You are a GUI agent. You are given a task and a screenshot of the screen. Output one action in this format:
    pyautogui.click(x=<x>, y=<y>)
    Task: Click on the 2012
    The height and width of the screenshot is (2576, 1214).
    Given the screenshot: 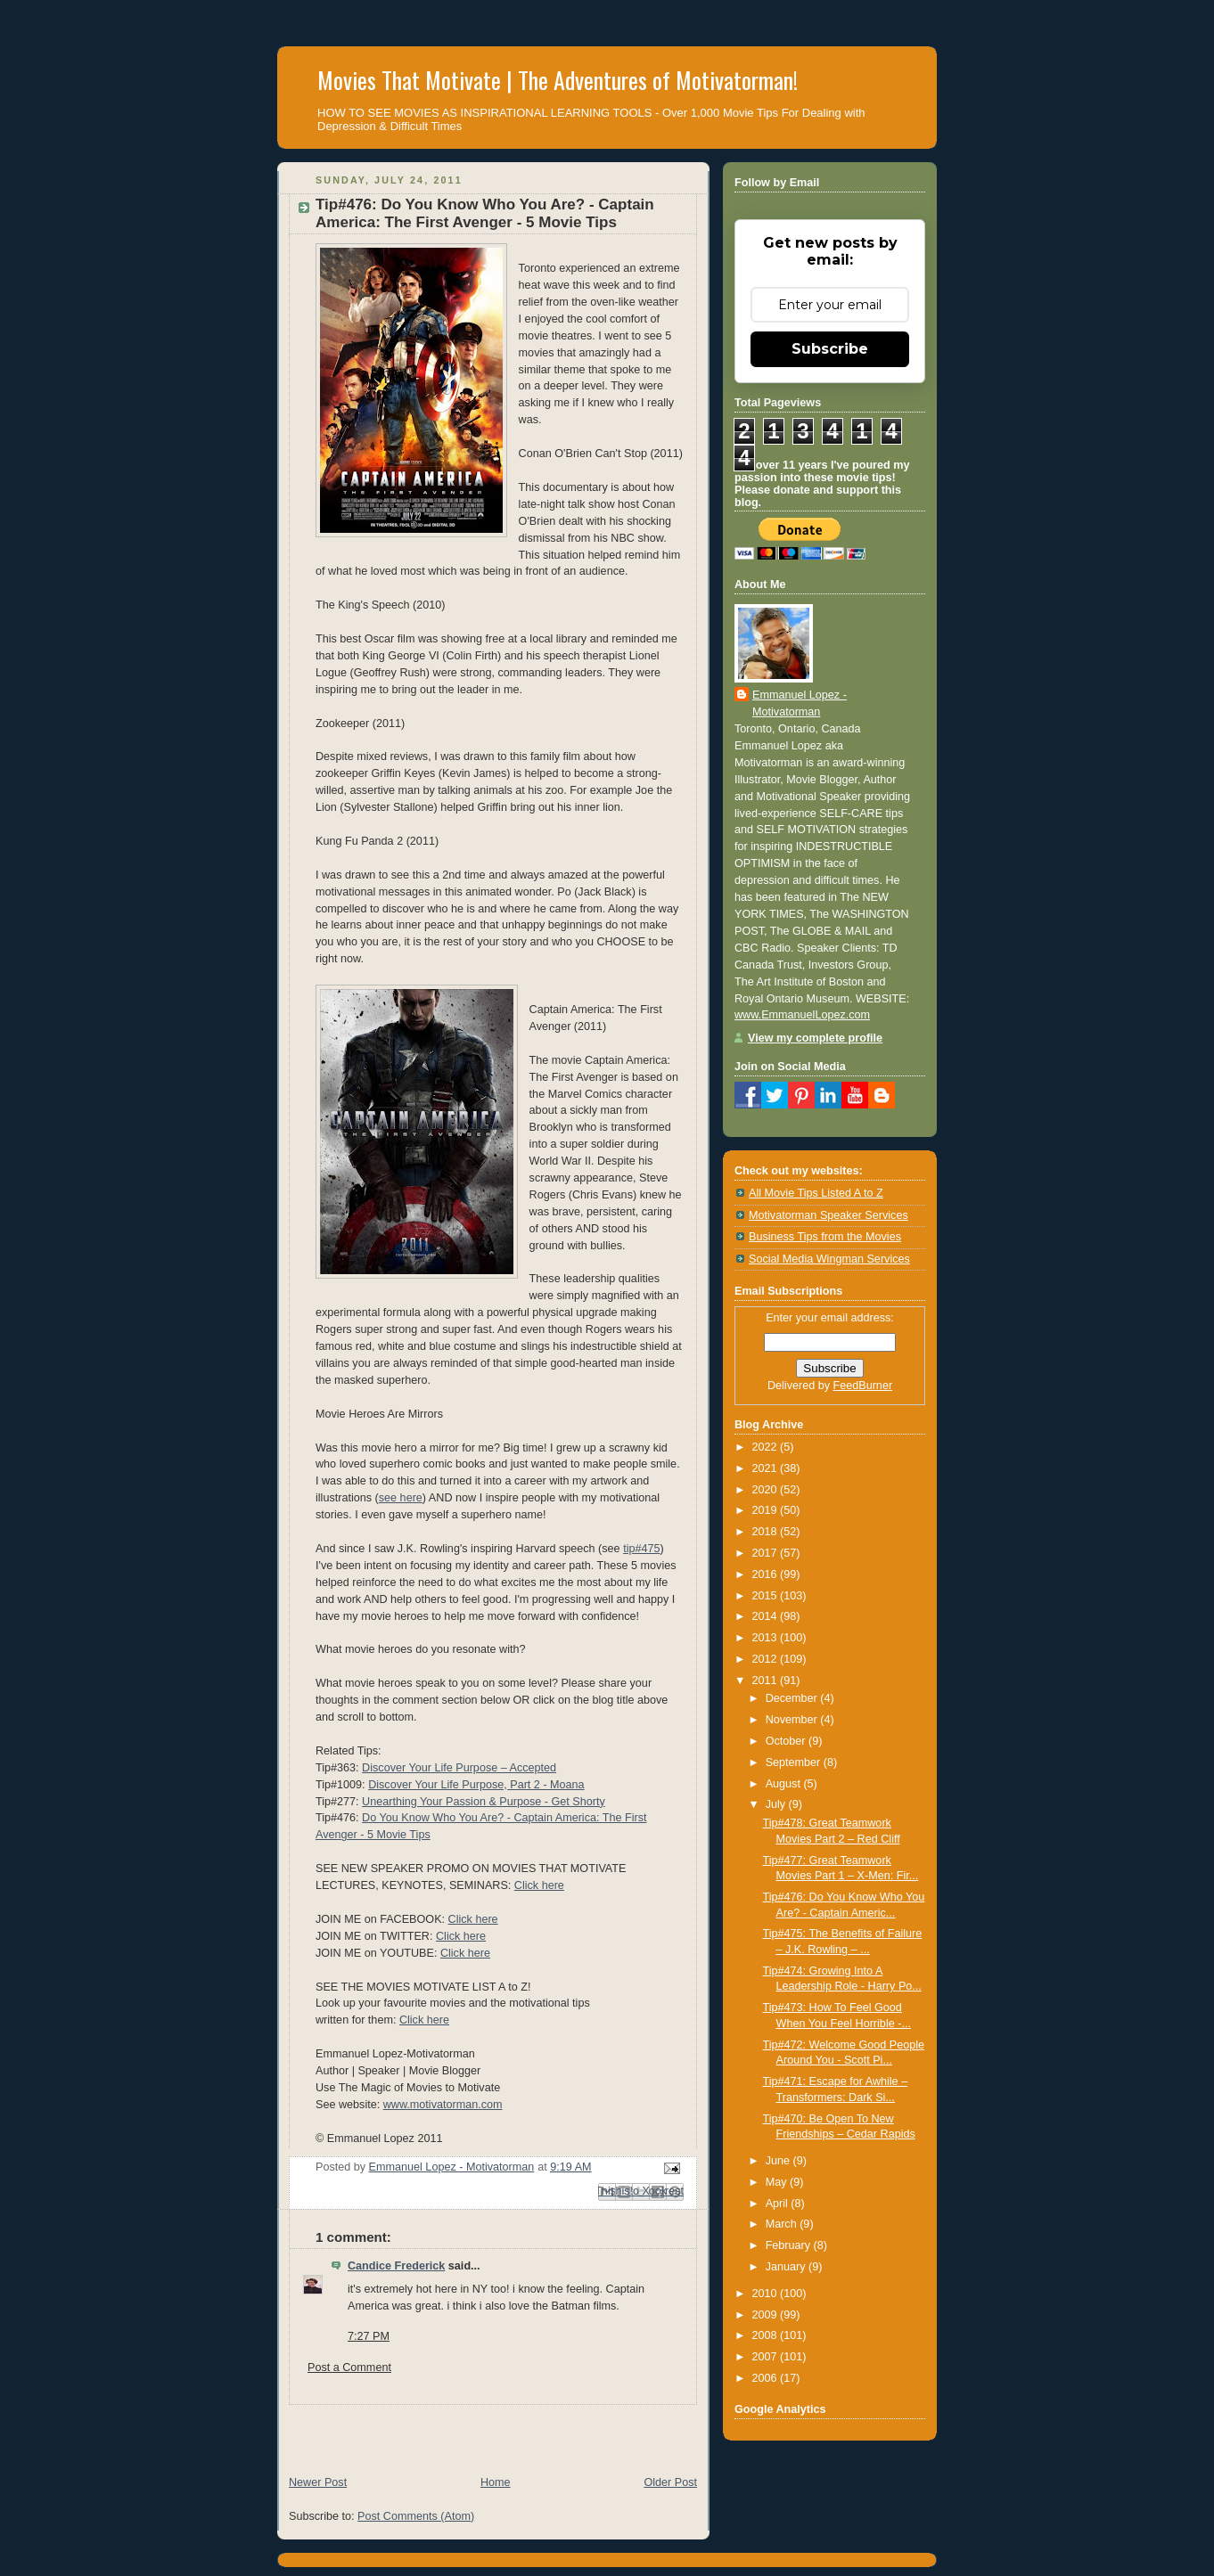 What is the action you would take?
    pyautogui.click(x=766, y=1659)
    